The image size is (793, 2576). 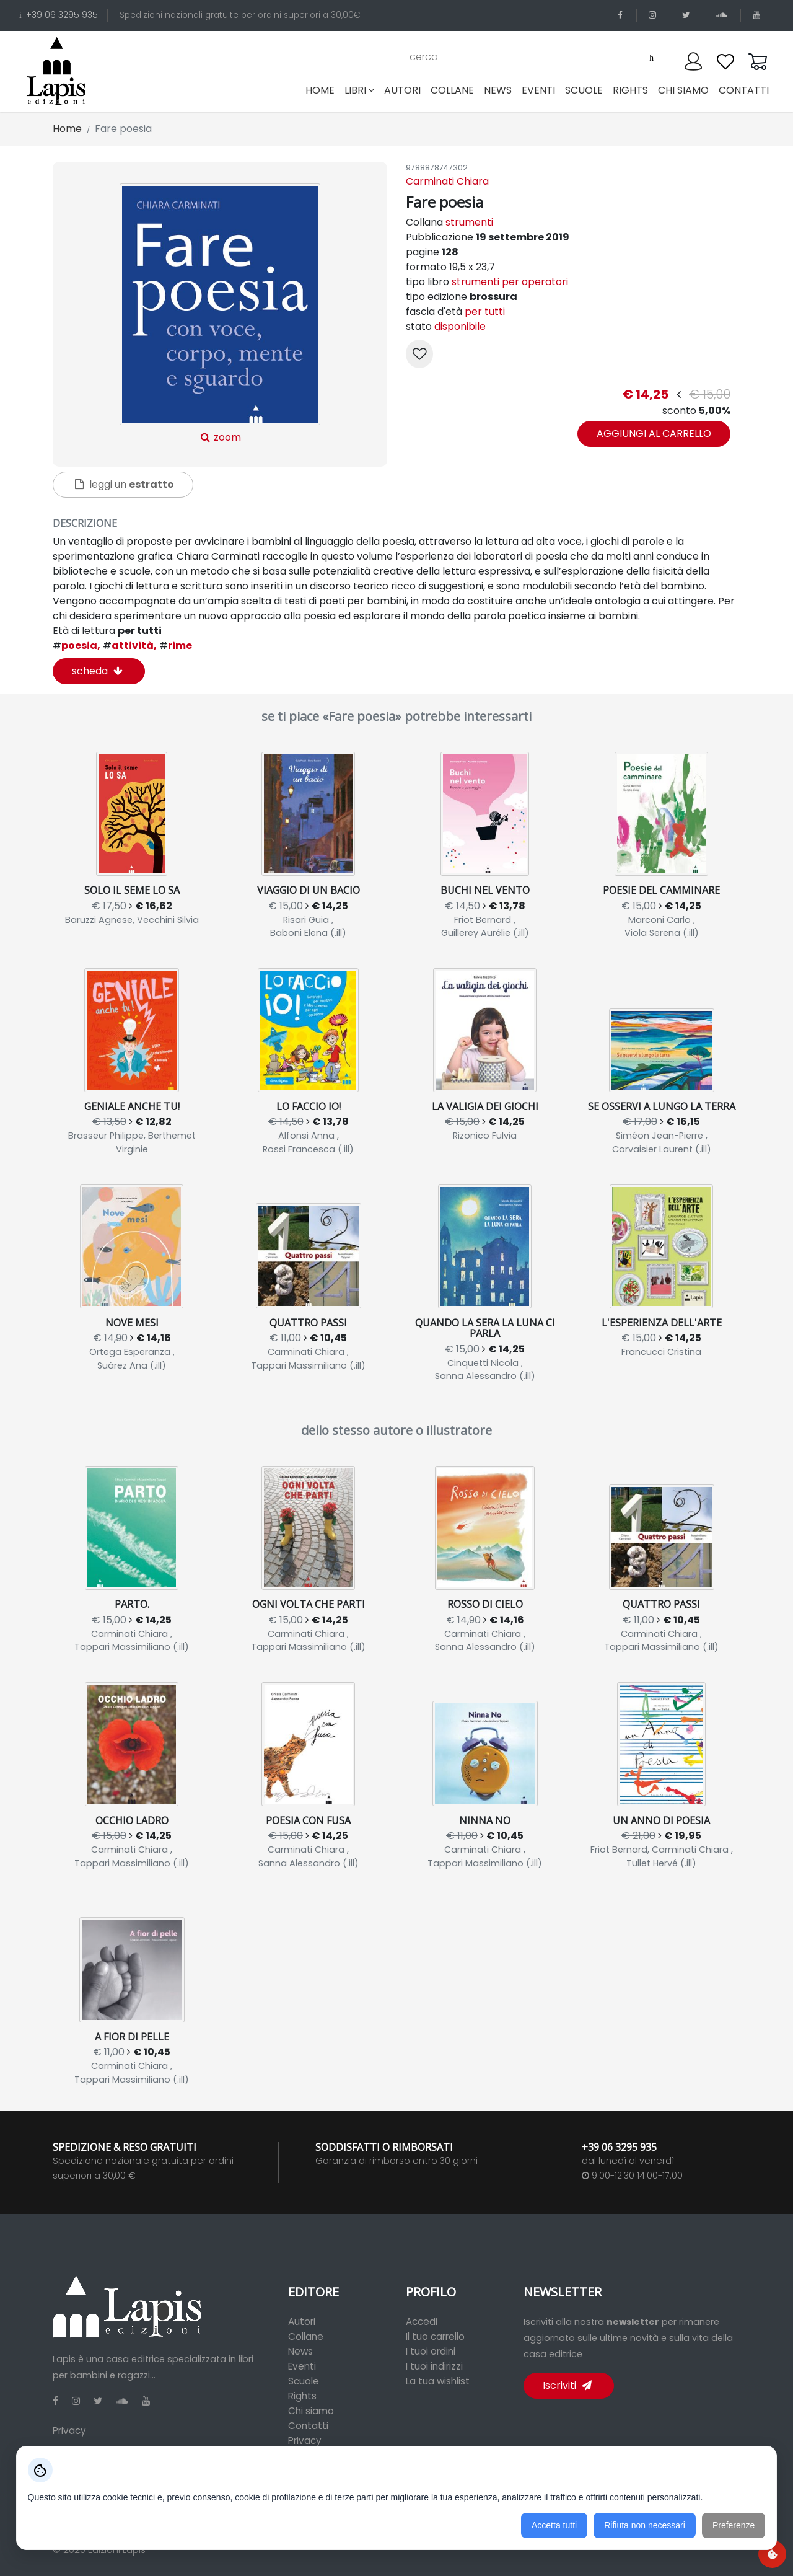 I want to click on aggiungi al carrello, so click(x=654, y=433).